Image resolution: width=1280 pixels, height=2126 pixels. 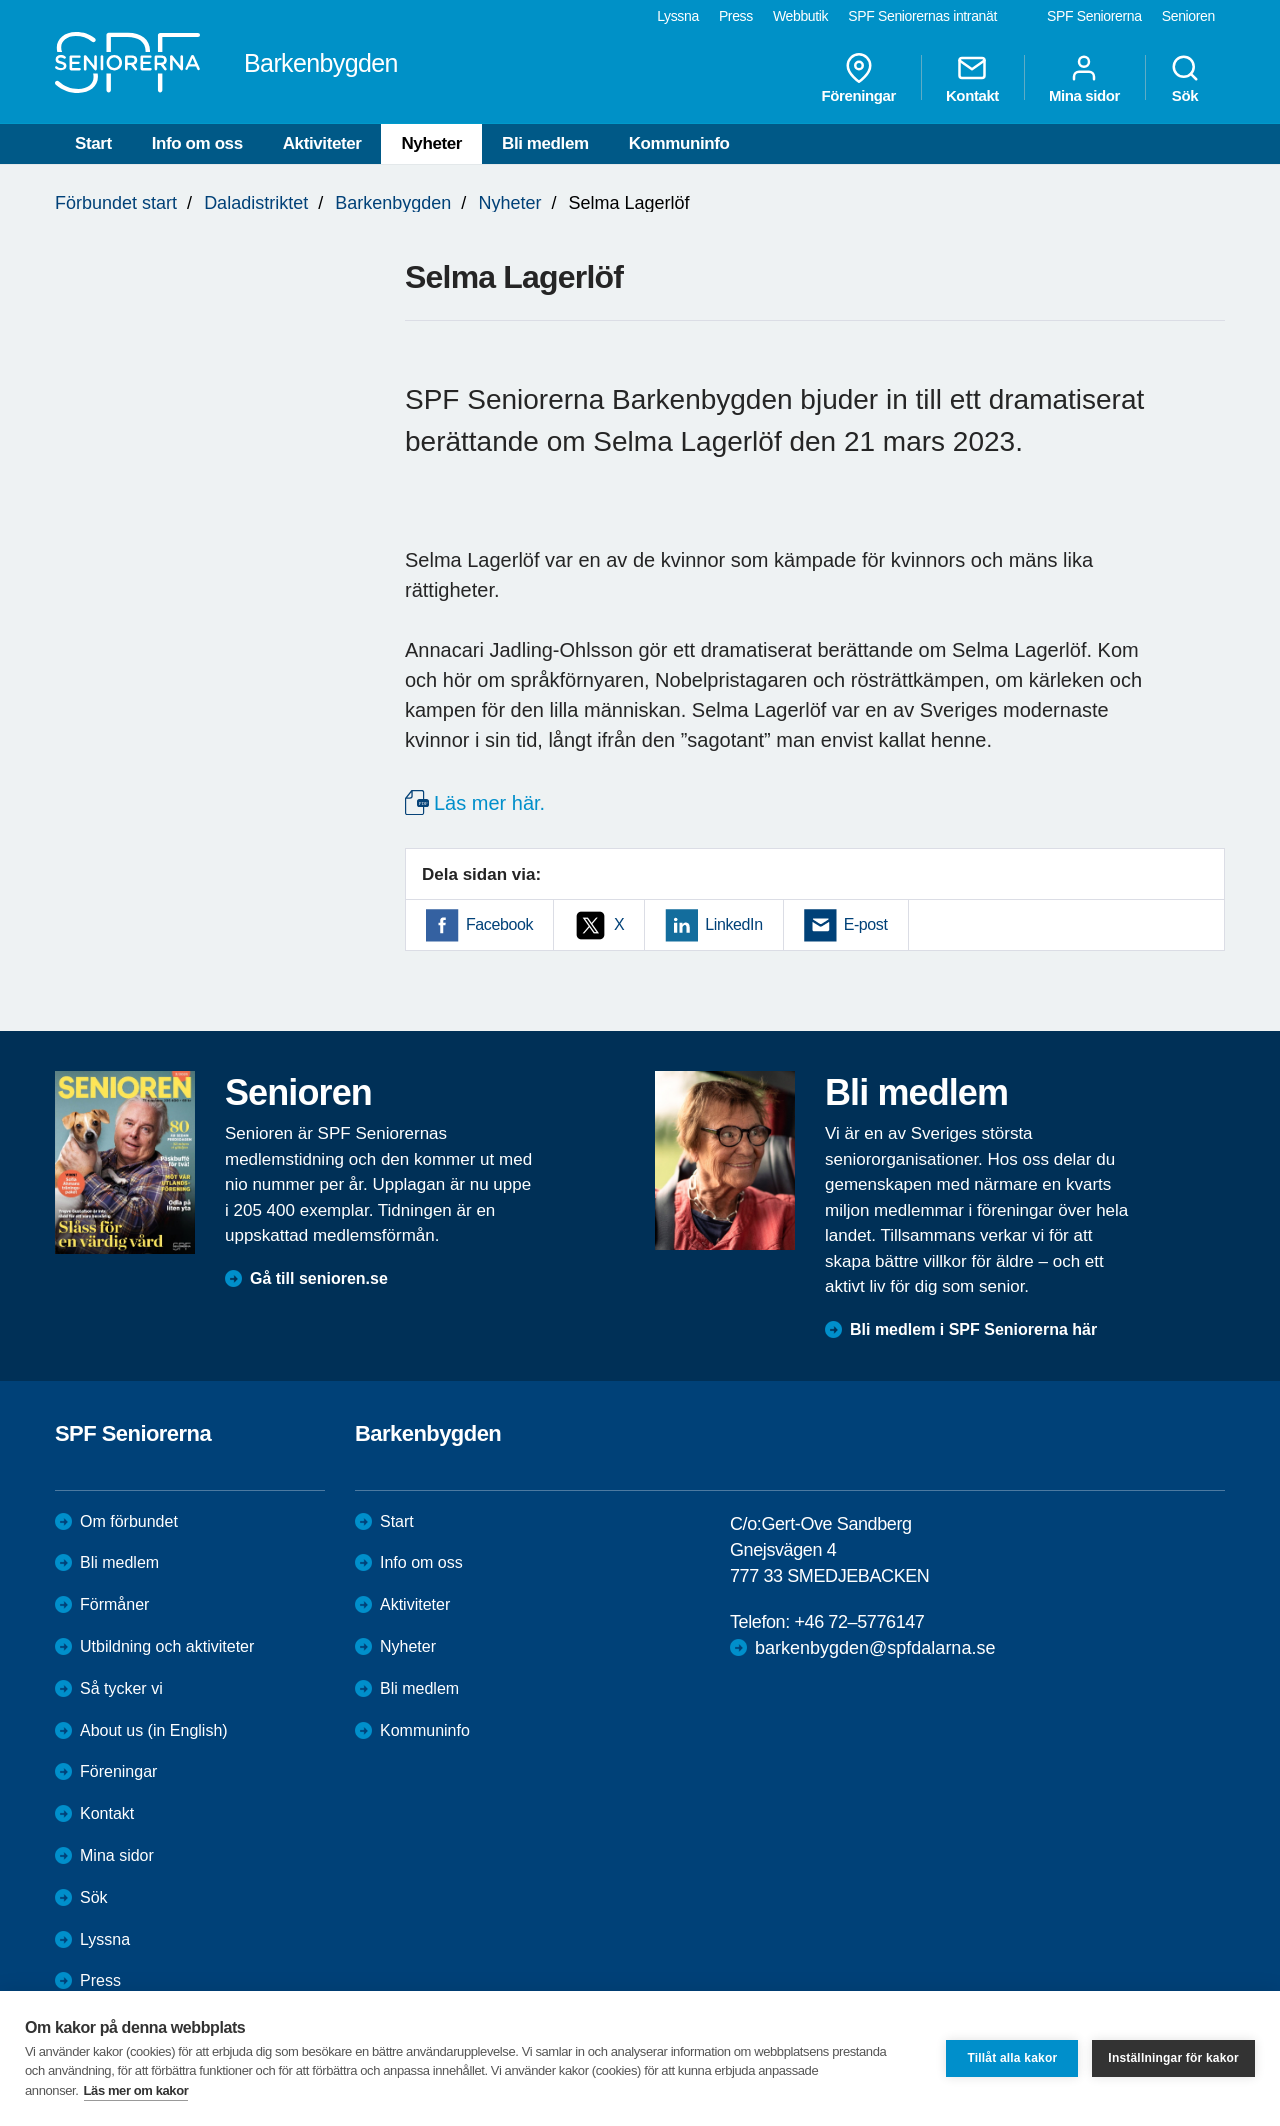 What do you see at coordinates (679, 143) in the screenshot?
I see `Kommuninfo` at bounding box center [679, 143].